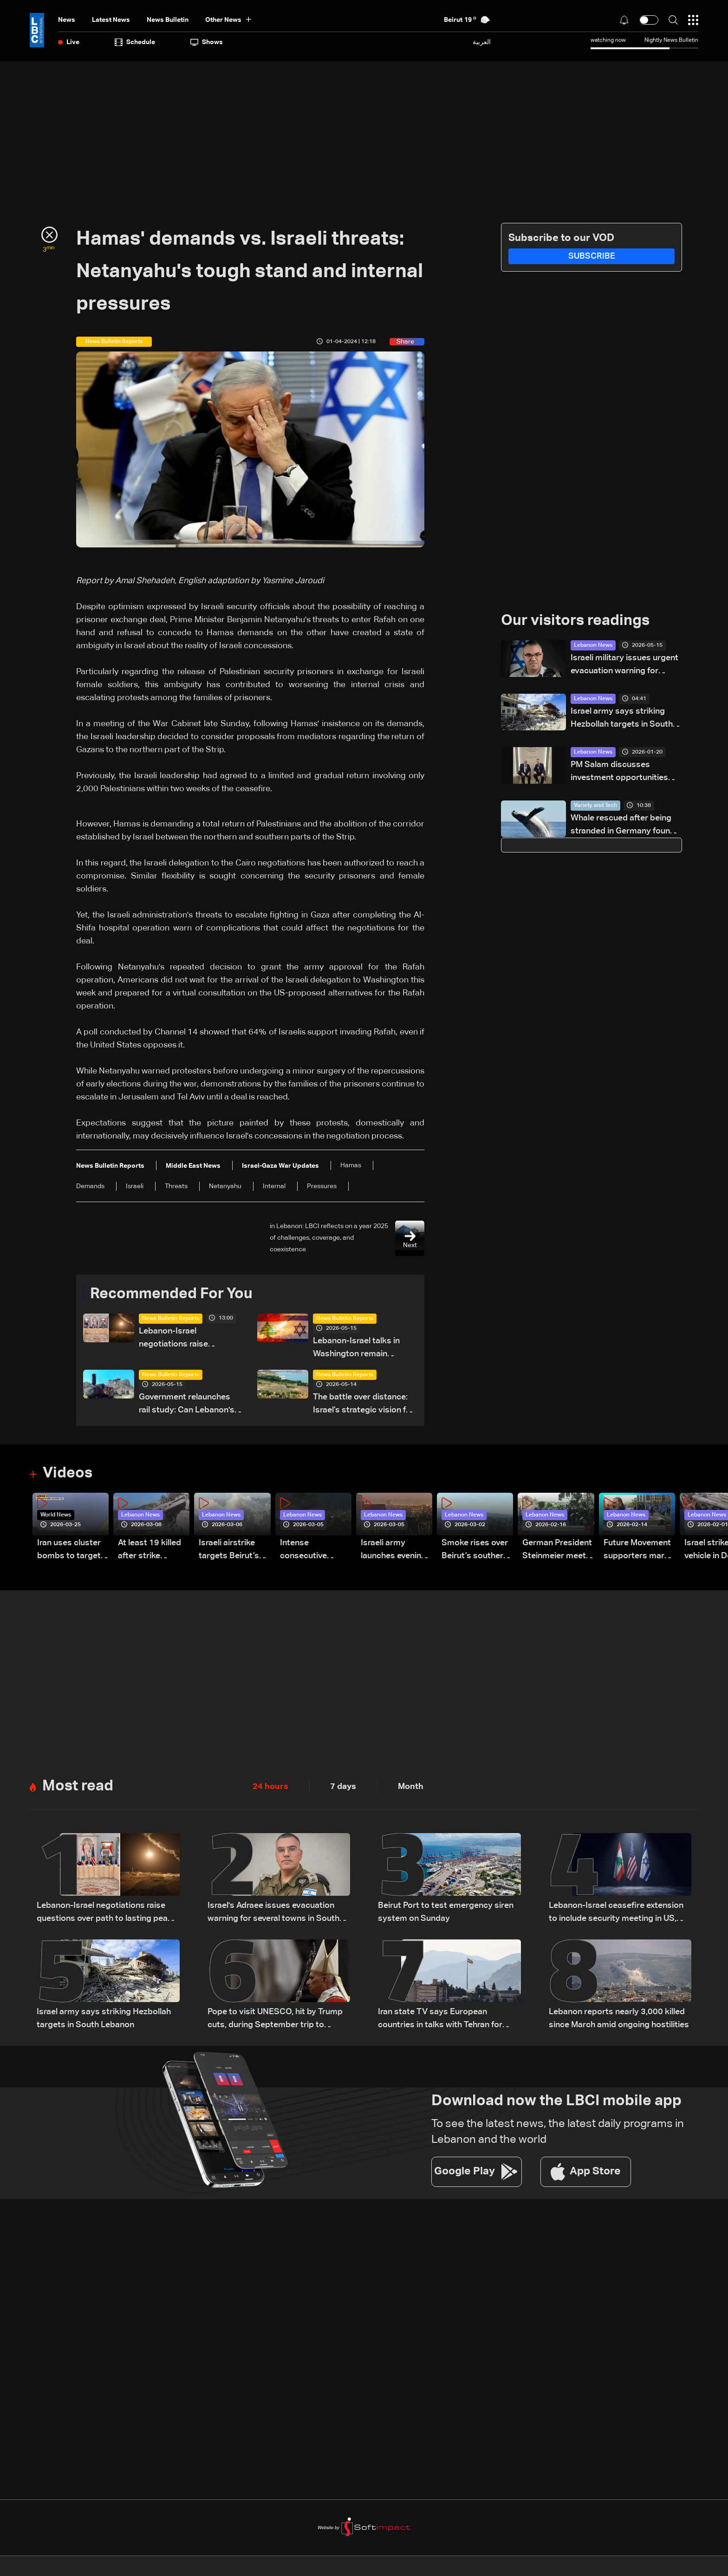  Describe the element at coordinates (557, 1550) in the screenshot. I see `German President Steinmeier meets Lebanon's President Aoun at Baabda Palace—Video` at that location.